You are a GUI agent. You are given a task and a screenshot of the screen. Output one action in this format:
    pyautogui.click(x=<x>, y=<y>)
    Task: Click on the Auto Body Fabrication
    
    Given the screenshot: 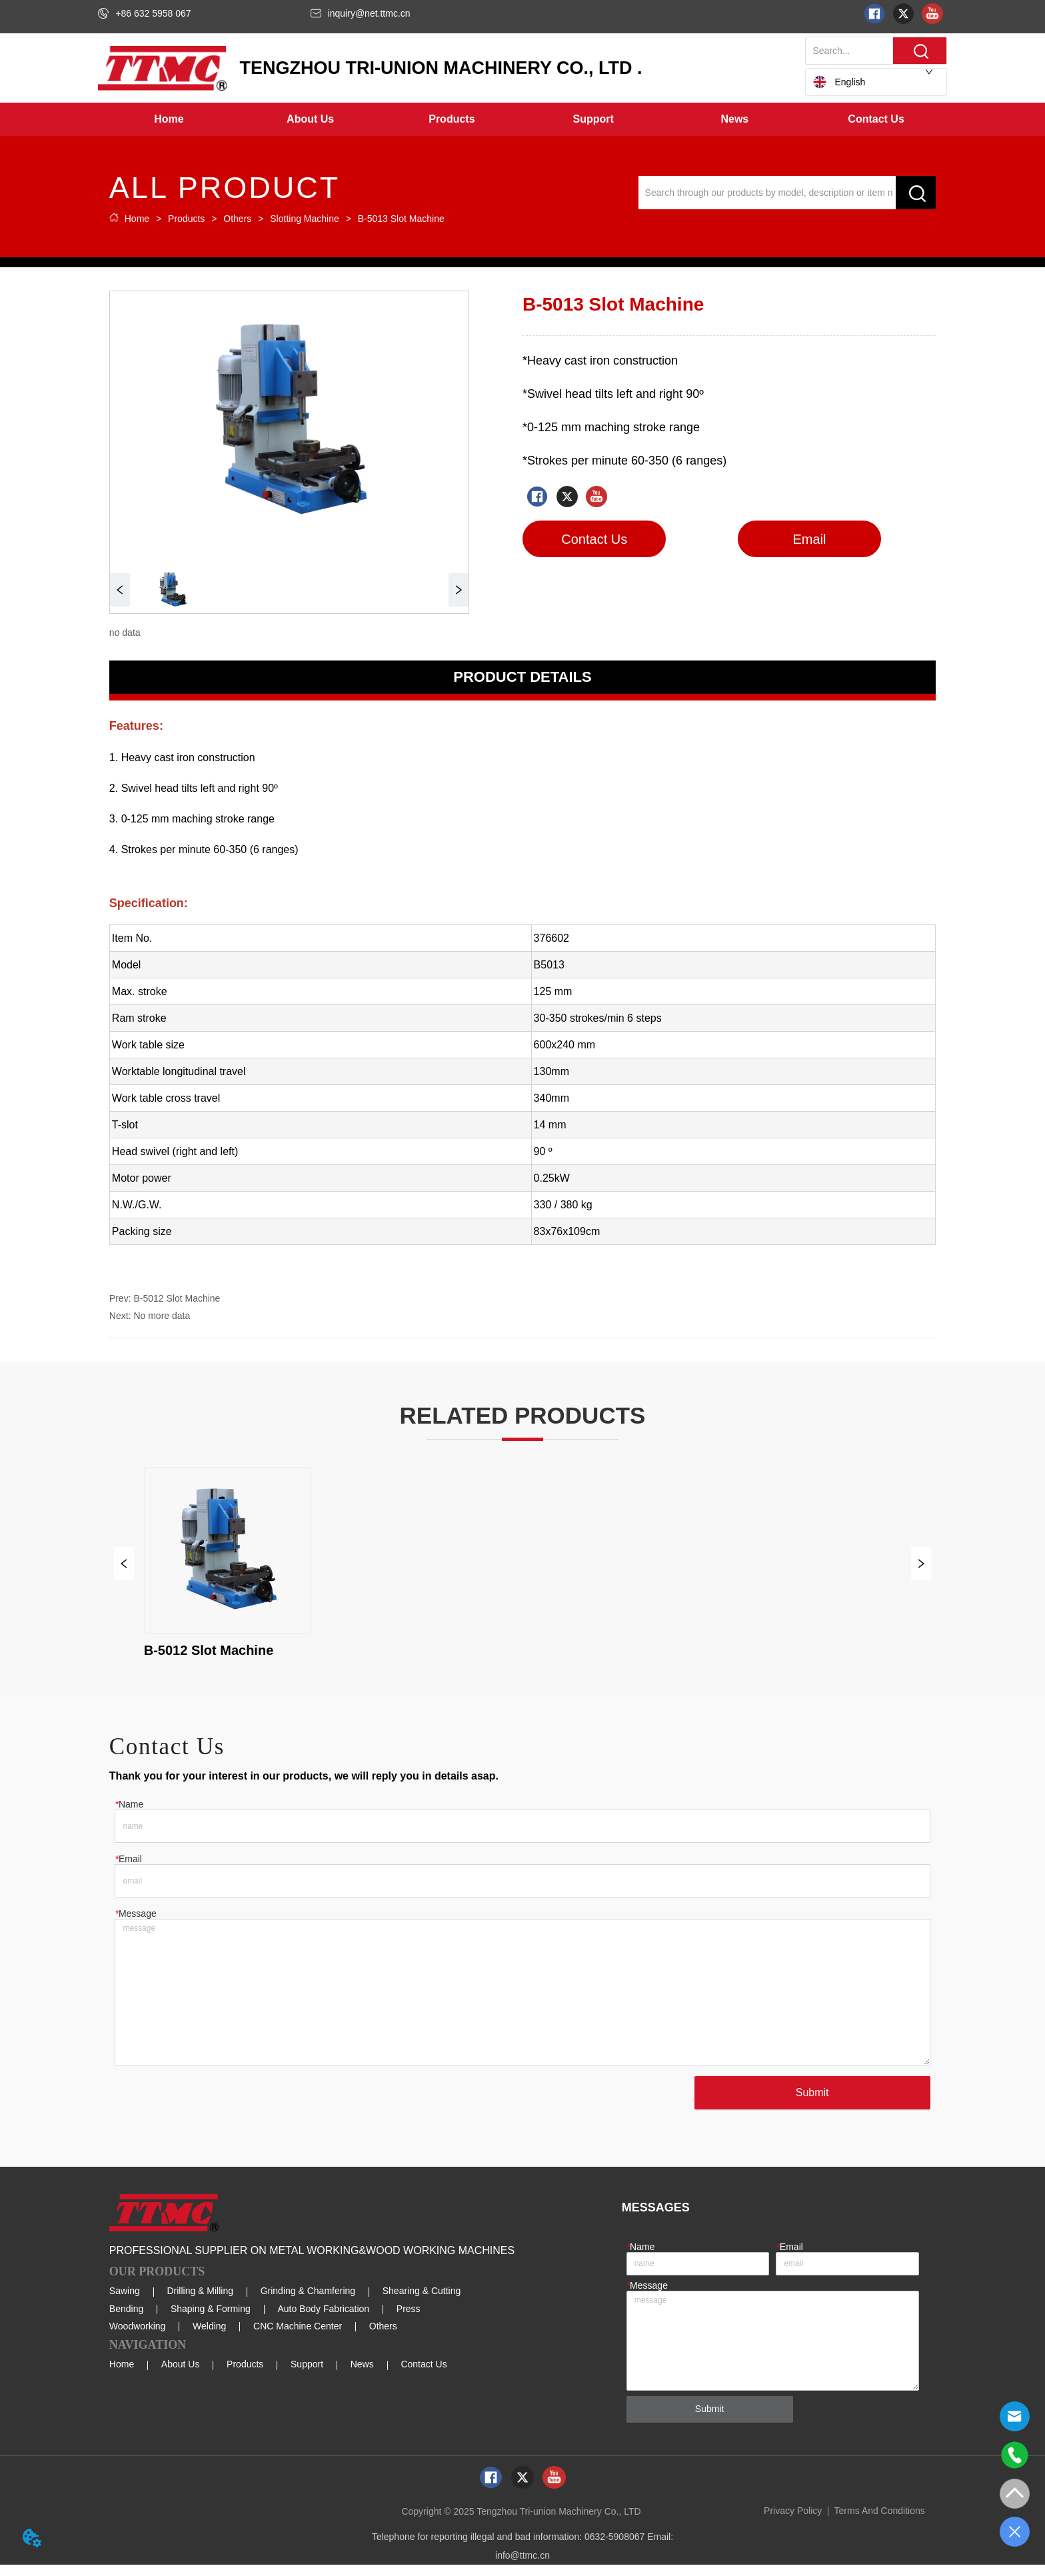 What is the action you would take?
    pyautogui.click(x=323, y=2320)
    